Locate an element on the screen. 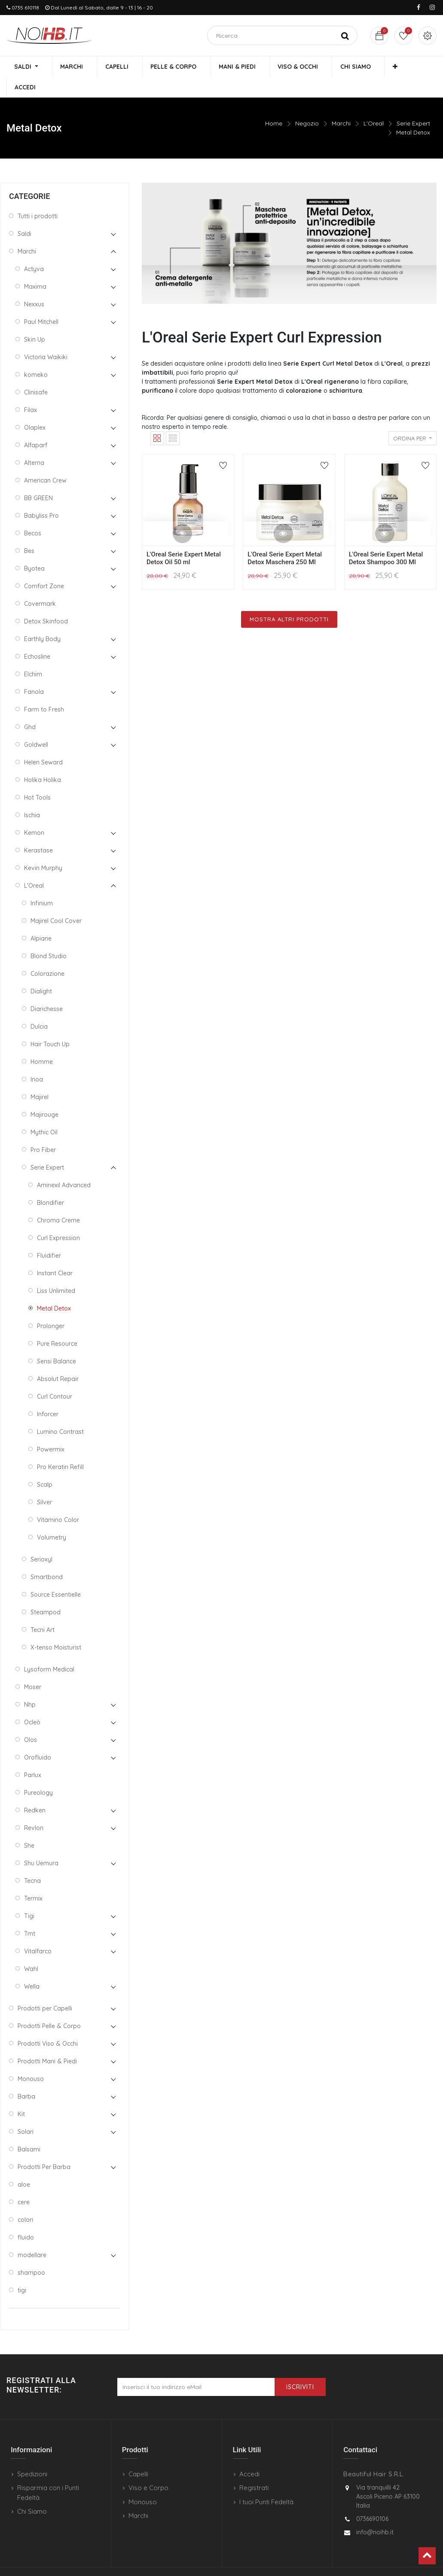 This screenshot has height=2576, width=443. Orofluido is located at coordinates (37, 1738).